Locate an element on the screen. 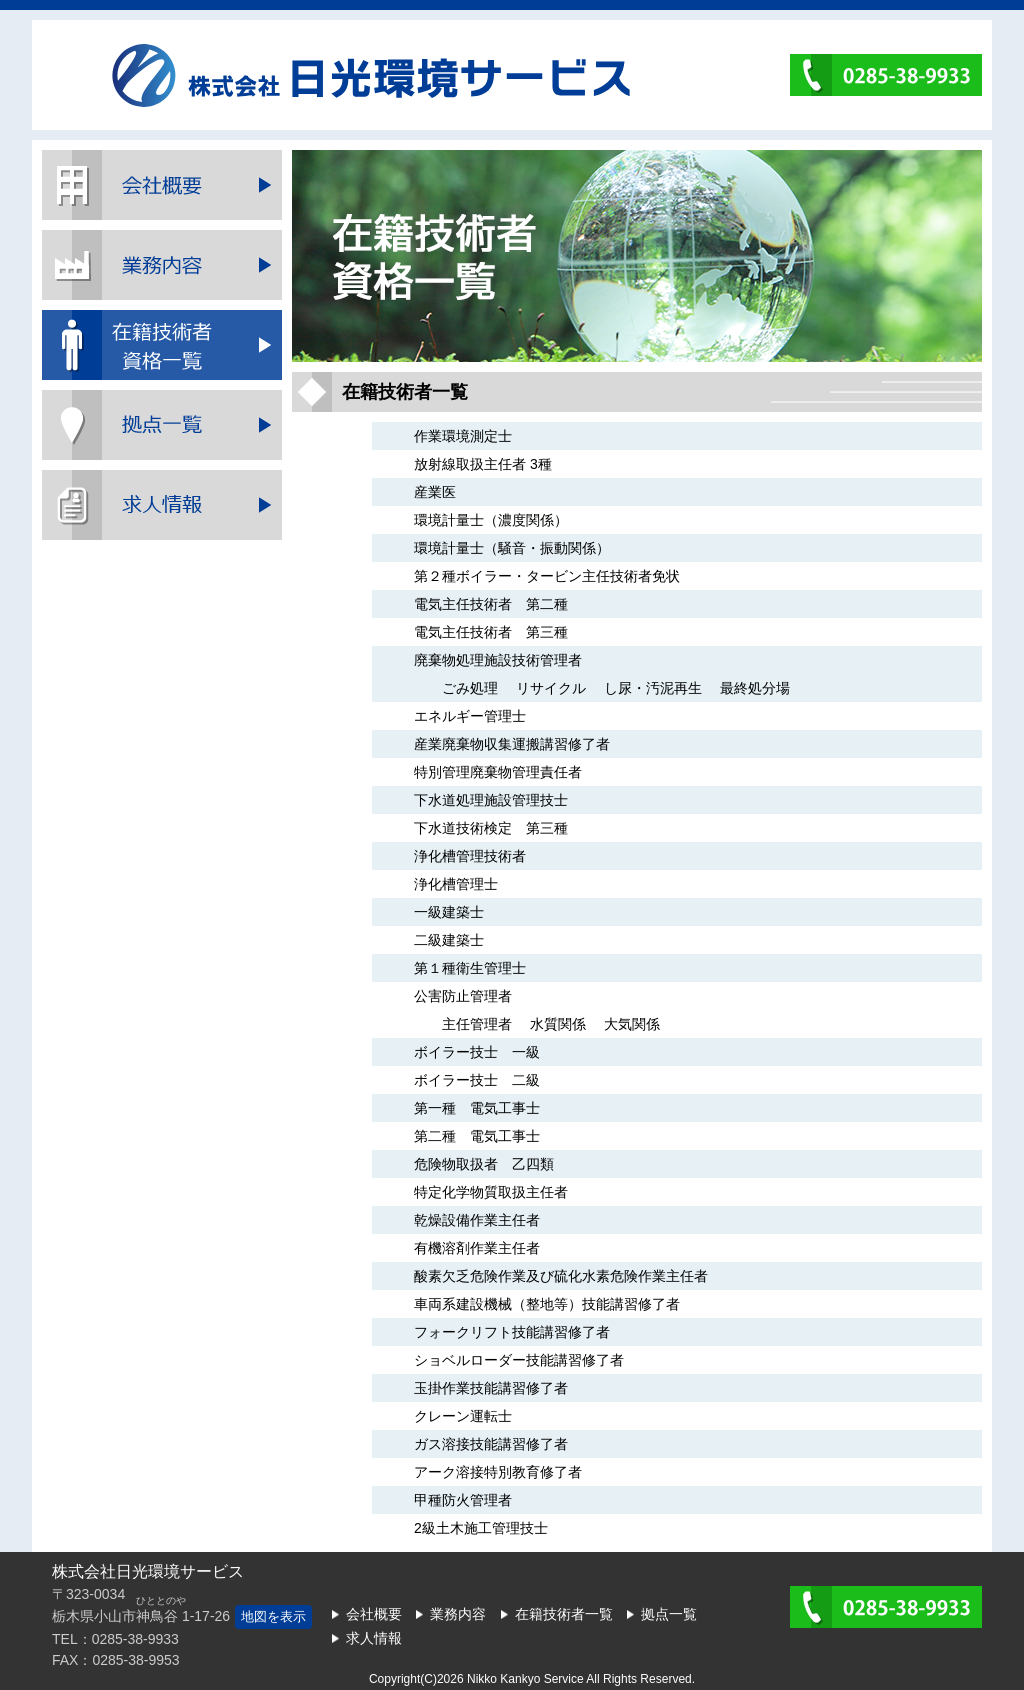 The height and width of the screenshot is (1690, 1024). 求人情報 is located at coordinates (374, 1638).